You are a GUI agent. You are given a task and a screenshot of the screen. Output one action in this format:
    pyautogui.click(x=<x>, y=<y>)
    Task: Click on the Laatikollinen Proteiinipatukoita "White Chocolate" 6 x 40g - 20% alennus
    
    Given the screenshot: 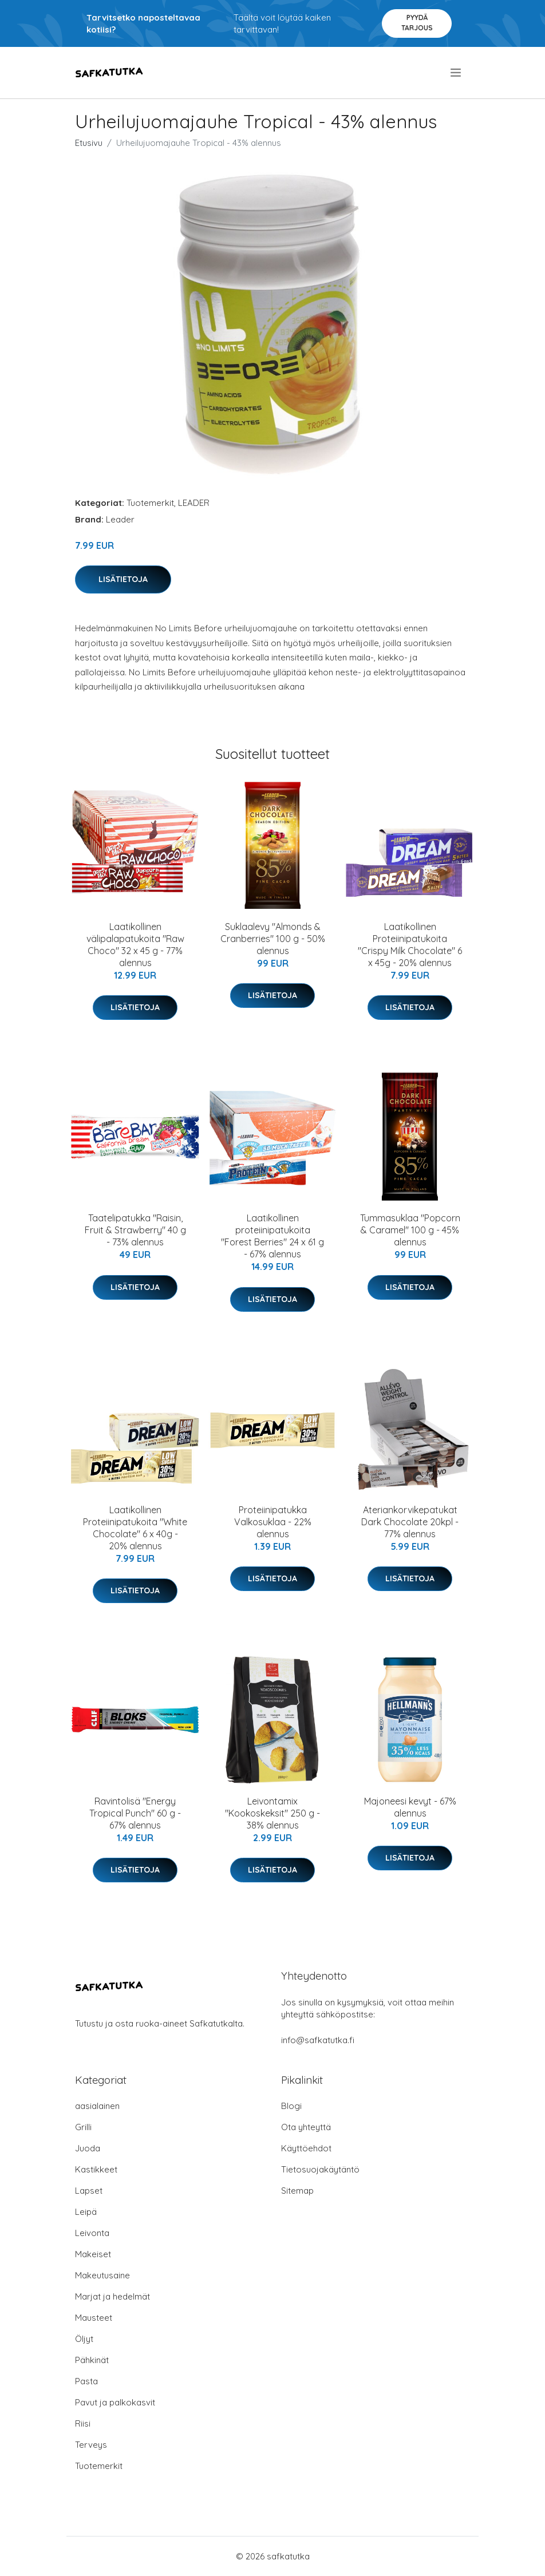 What is the action you would take?
    pyautogui.click(x=135, y=1528)
    